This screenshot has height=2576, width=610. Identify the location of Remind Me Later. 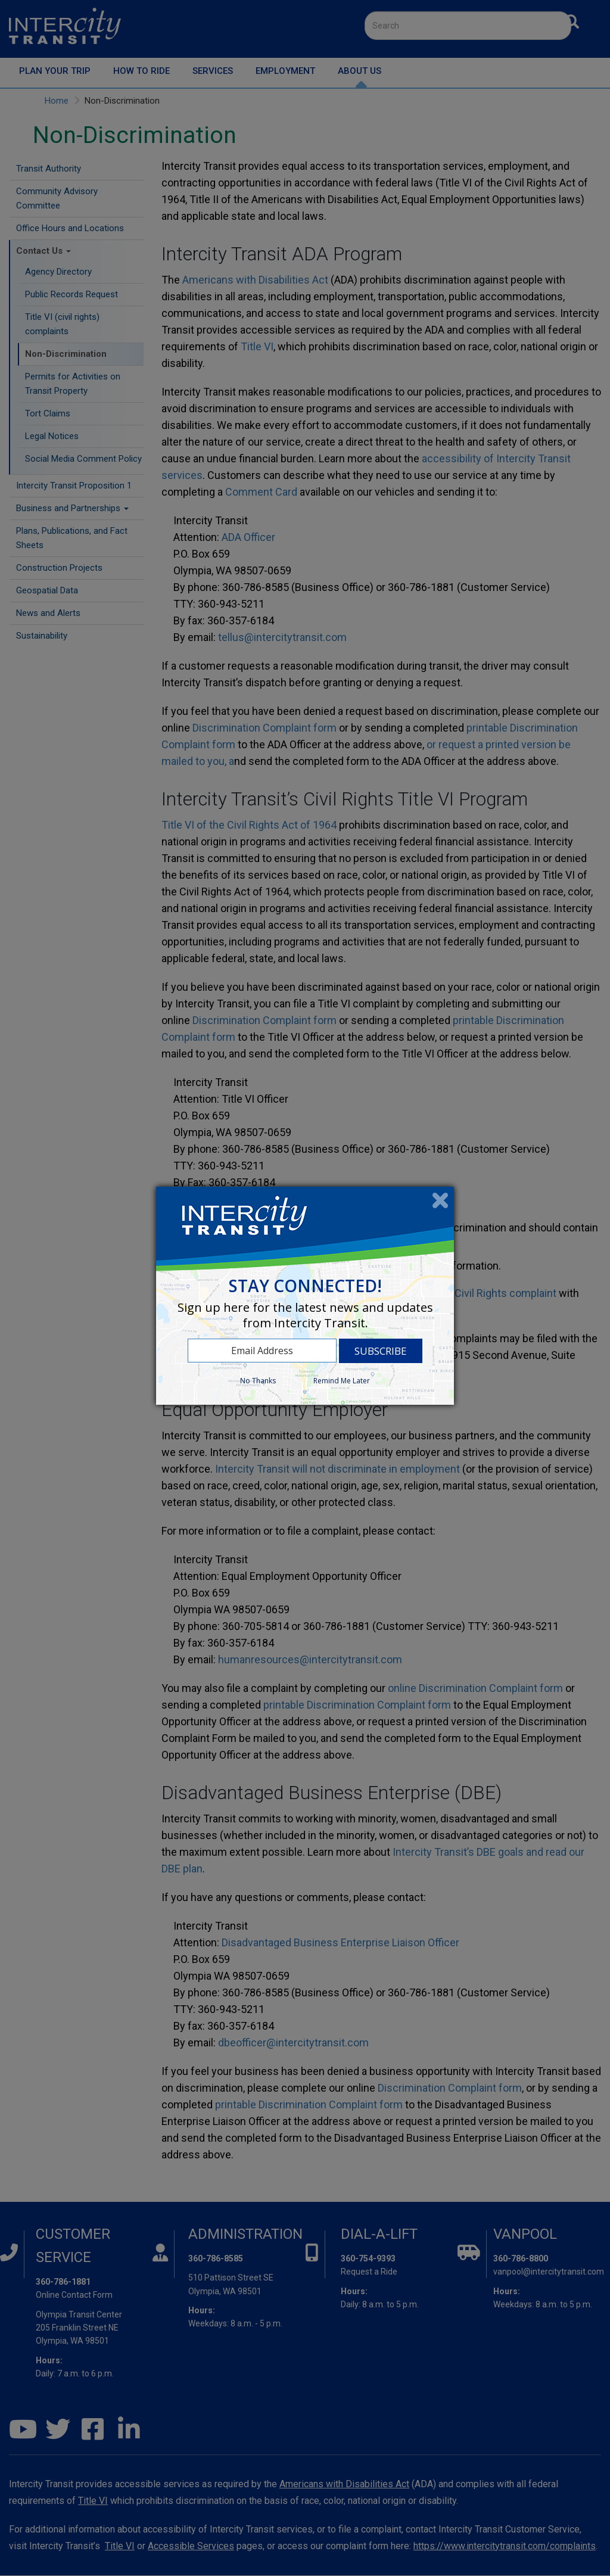
(341, 1381).